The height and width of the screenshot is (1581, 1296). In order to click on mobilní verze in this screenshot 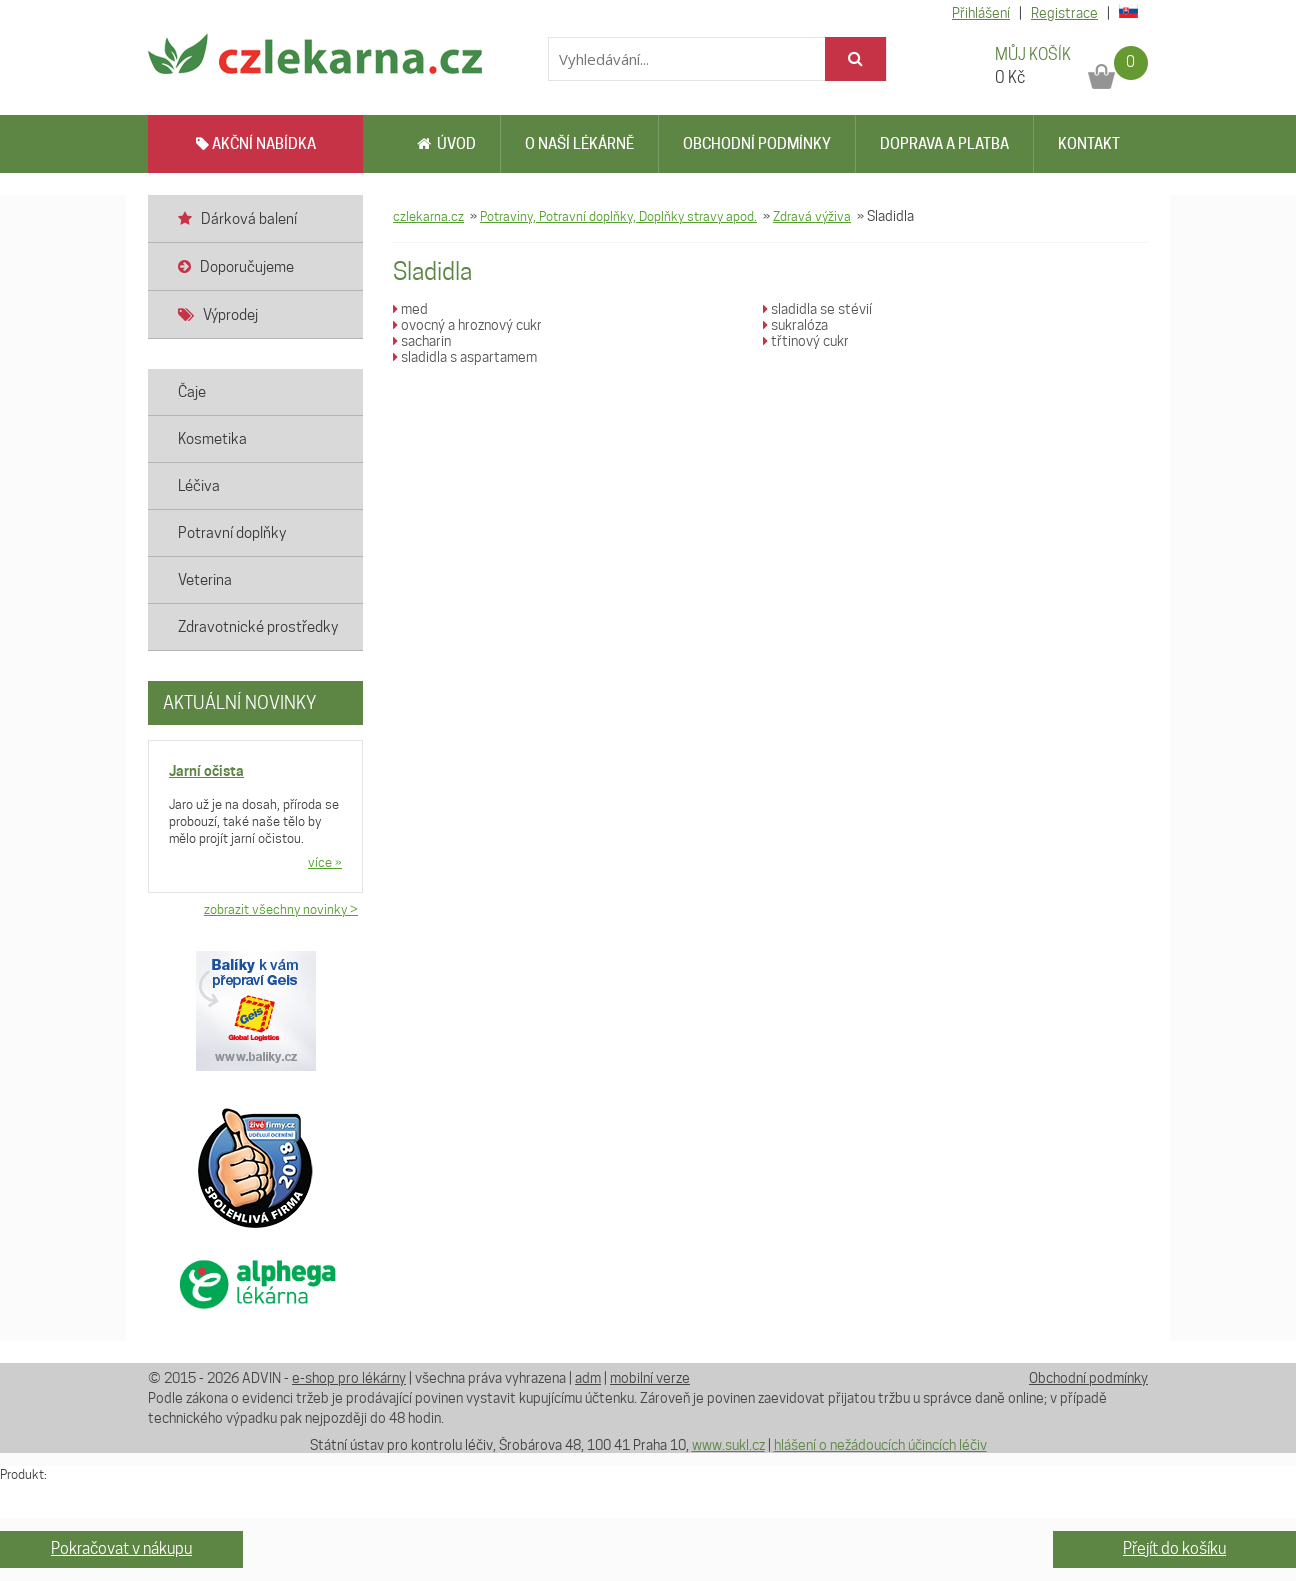, I will do `click(650, 1378)`.